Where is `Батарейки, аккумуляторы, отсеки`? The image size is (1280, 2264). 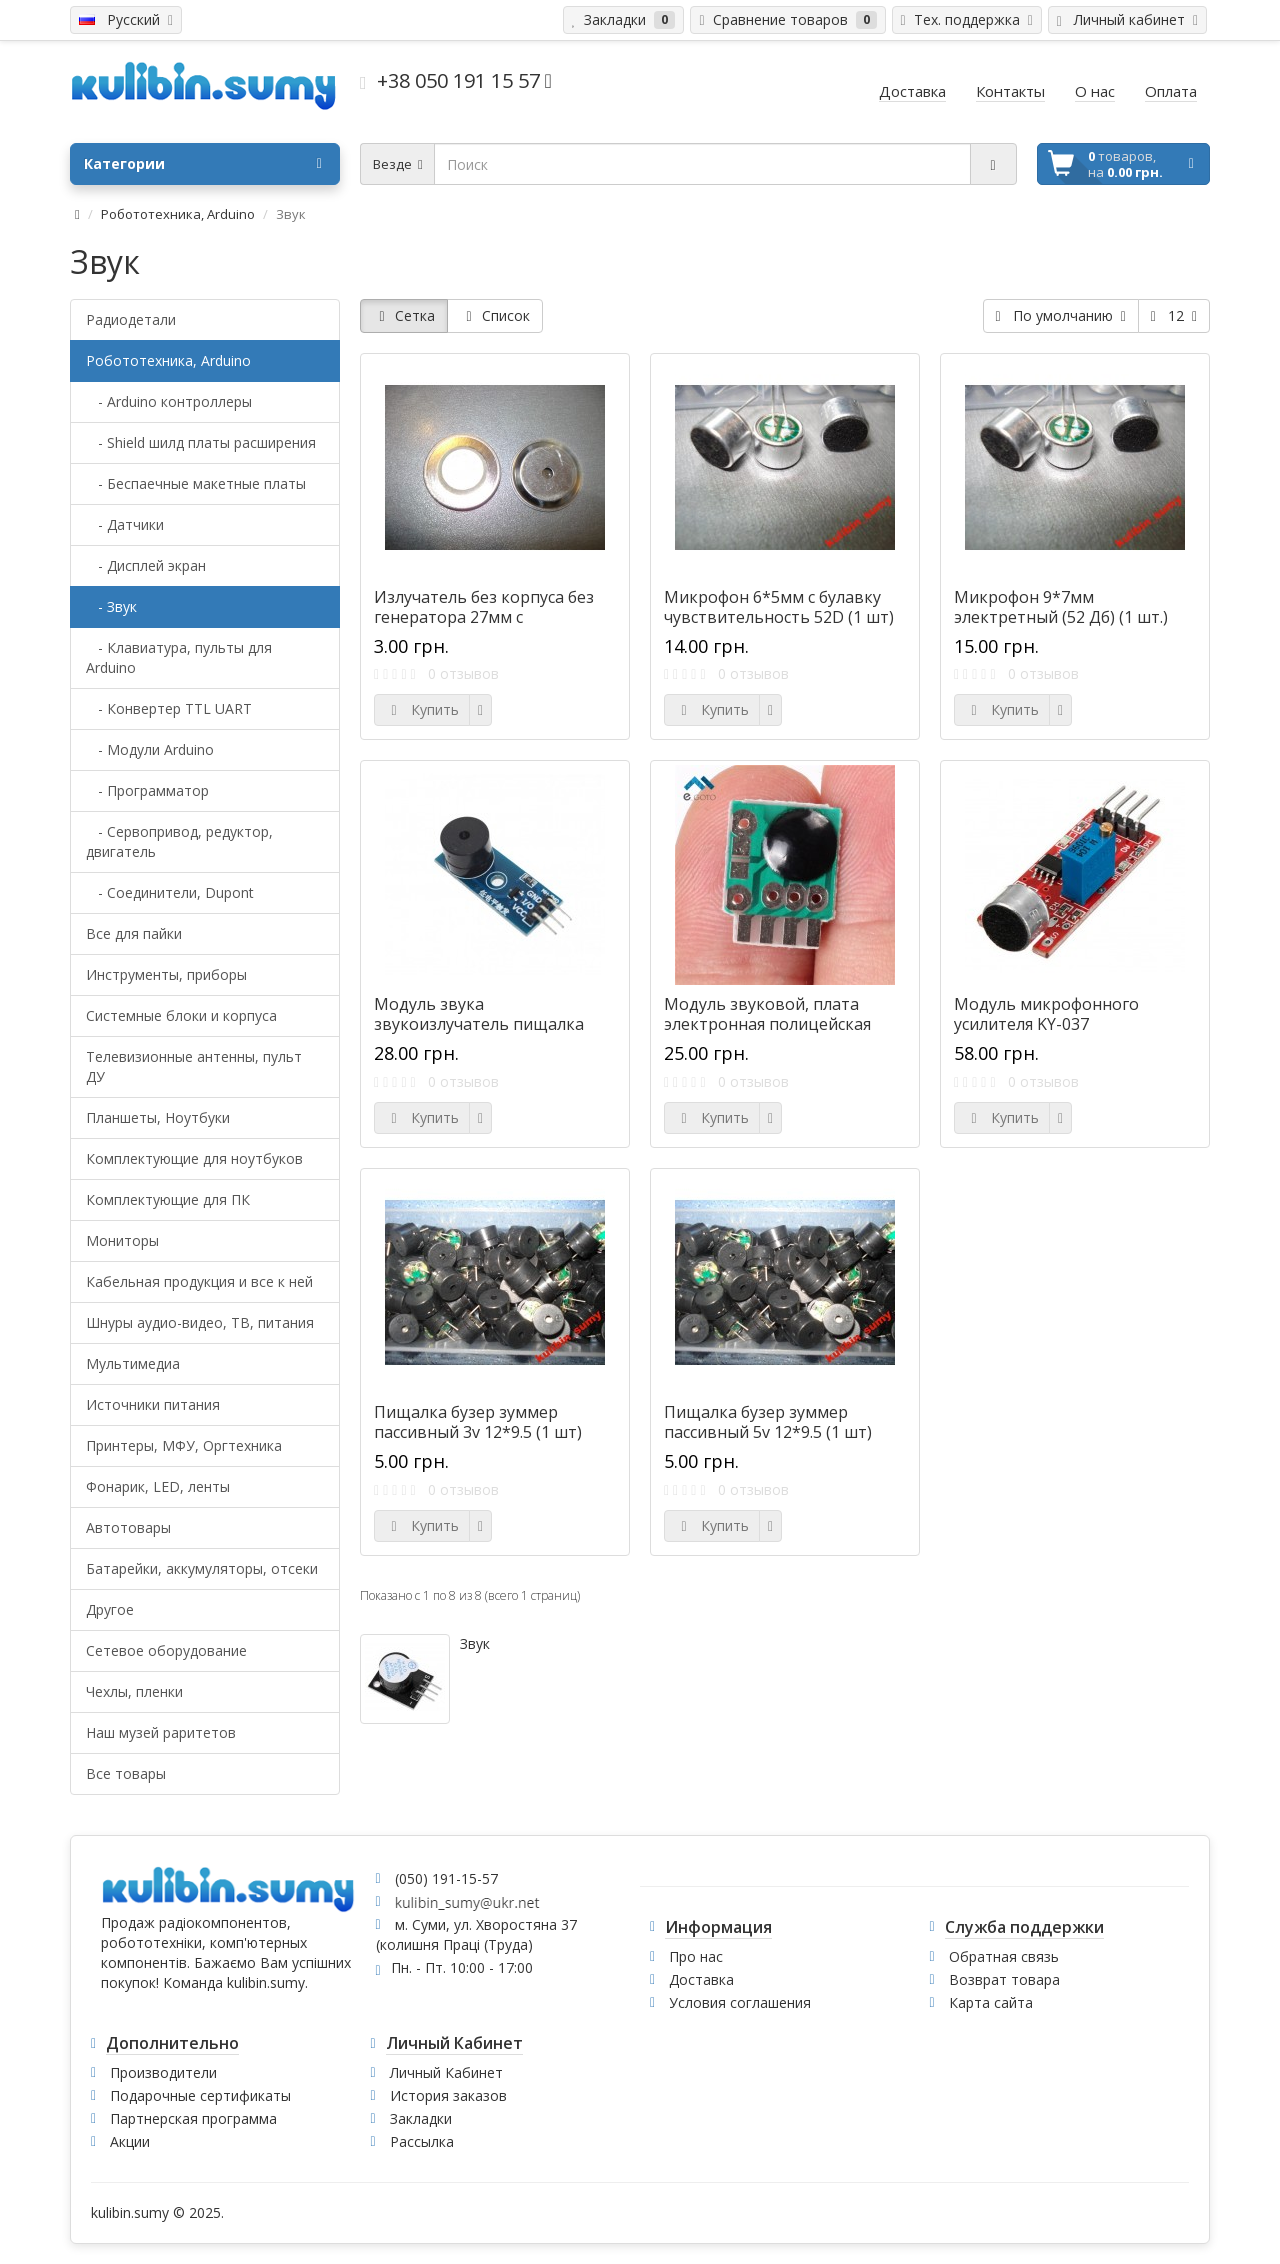 Батарейки, аккумуляторы, отсеки is located at coordinates (202, 1568).